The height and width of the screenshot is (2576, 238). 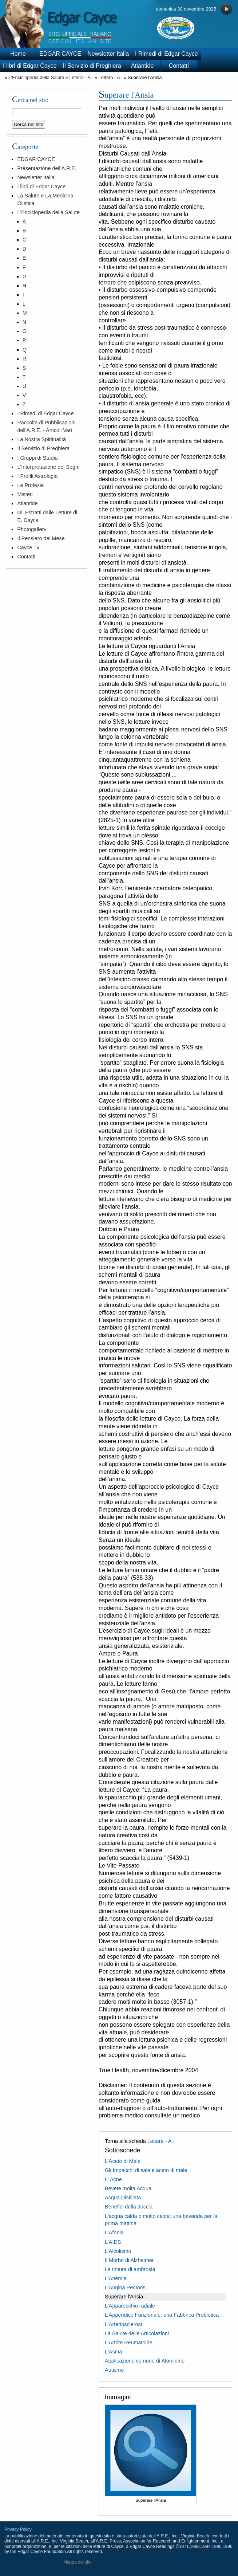 What do you see at coordinates (122, 2161) in the screenshot?
I see `L'Aceto di Mele` at bounding box center [122, 2161].